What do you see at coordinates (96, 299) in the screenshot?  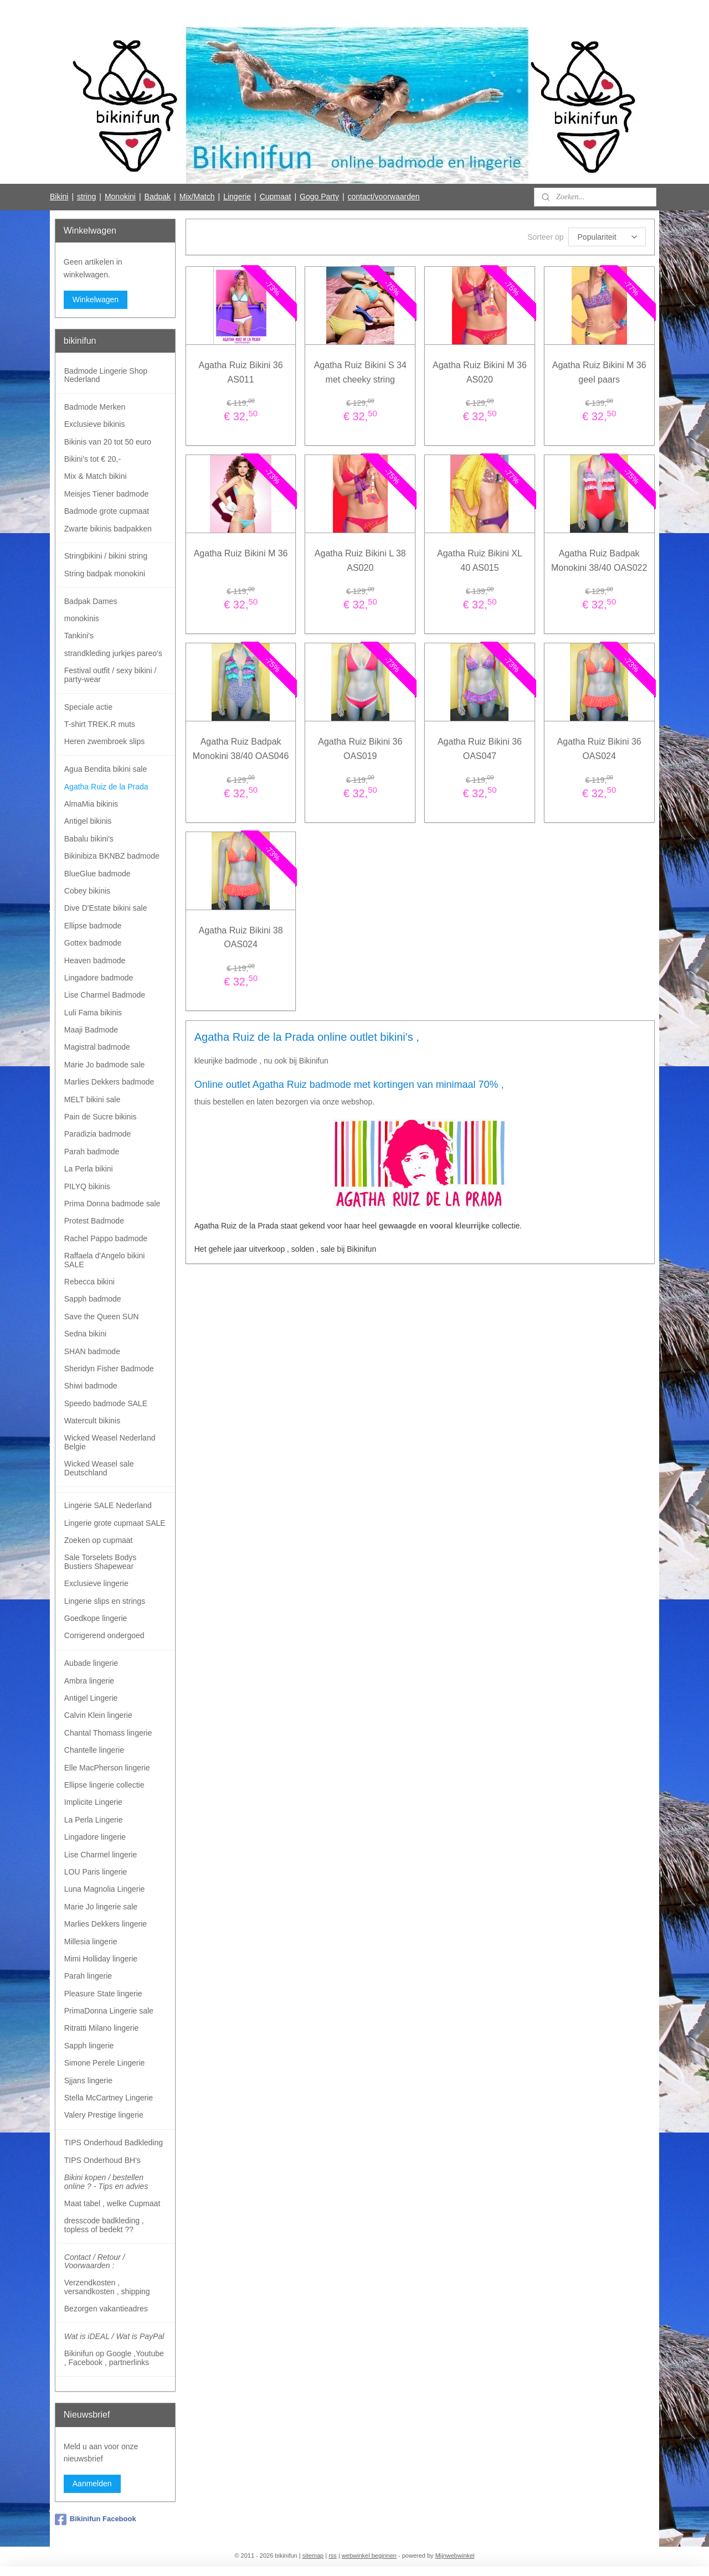 I see `Winkelwagen` at bounding box center [96, 299].